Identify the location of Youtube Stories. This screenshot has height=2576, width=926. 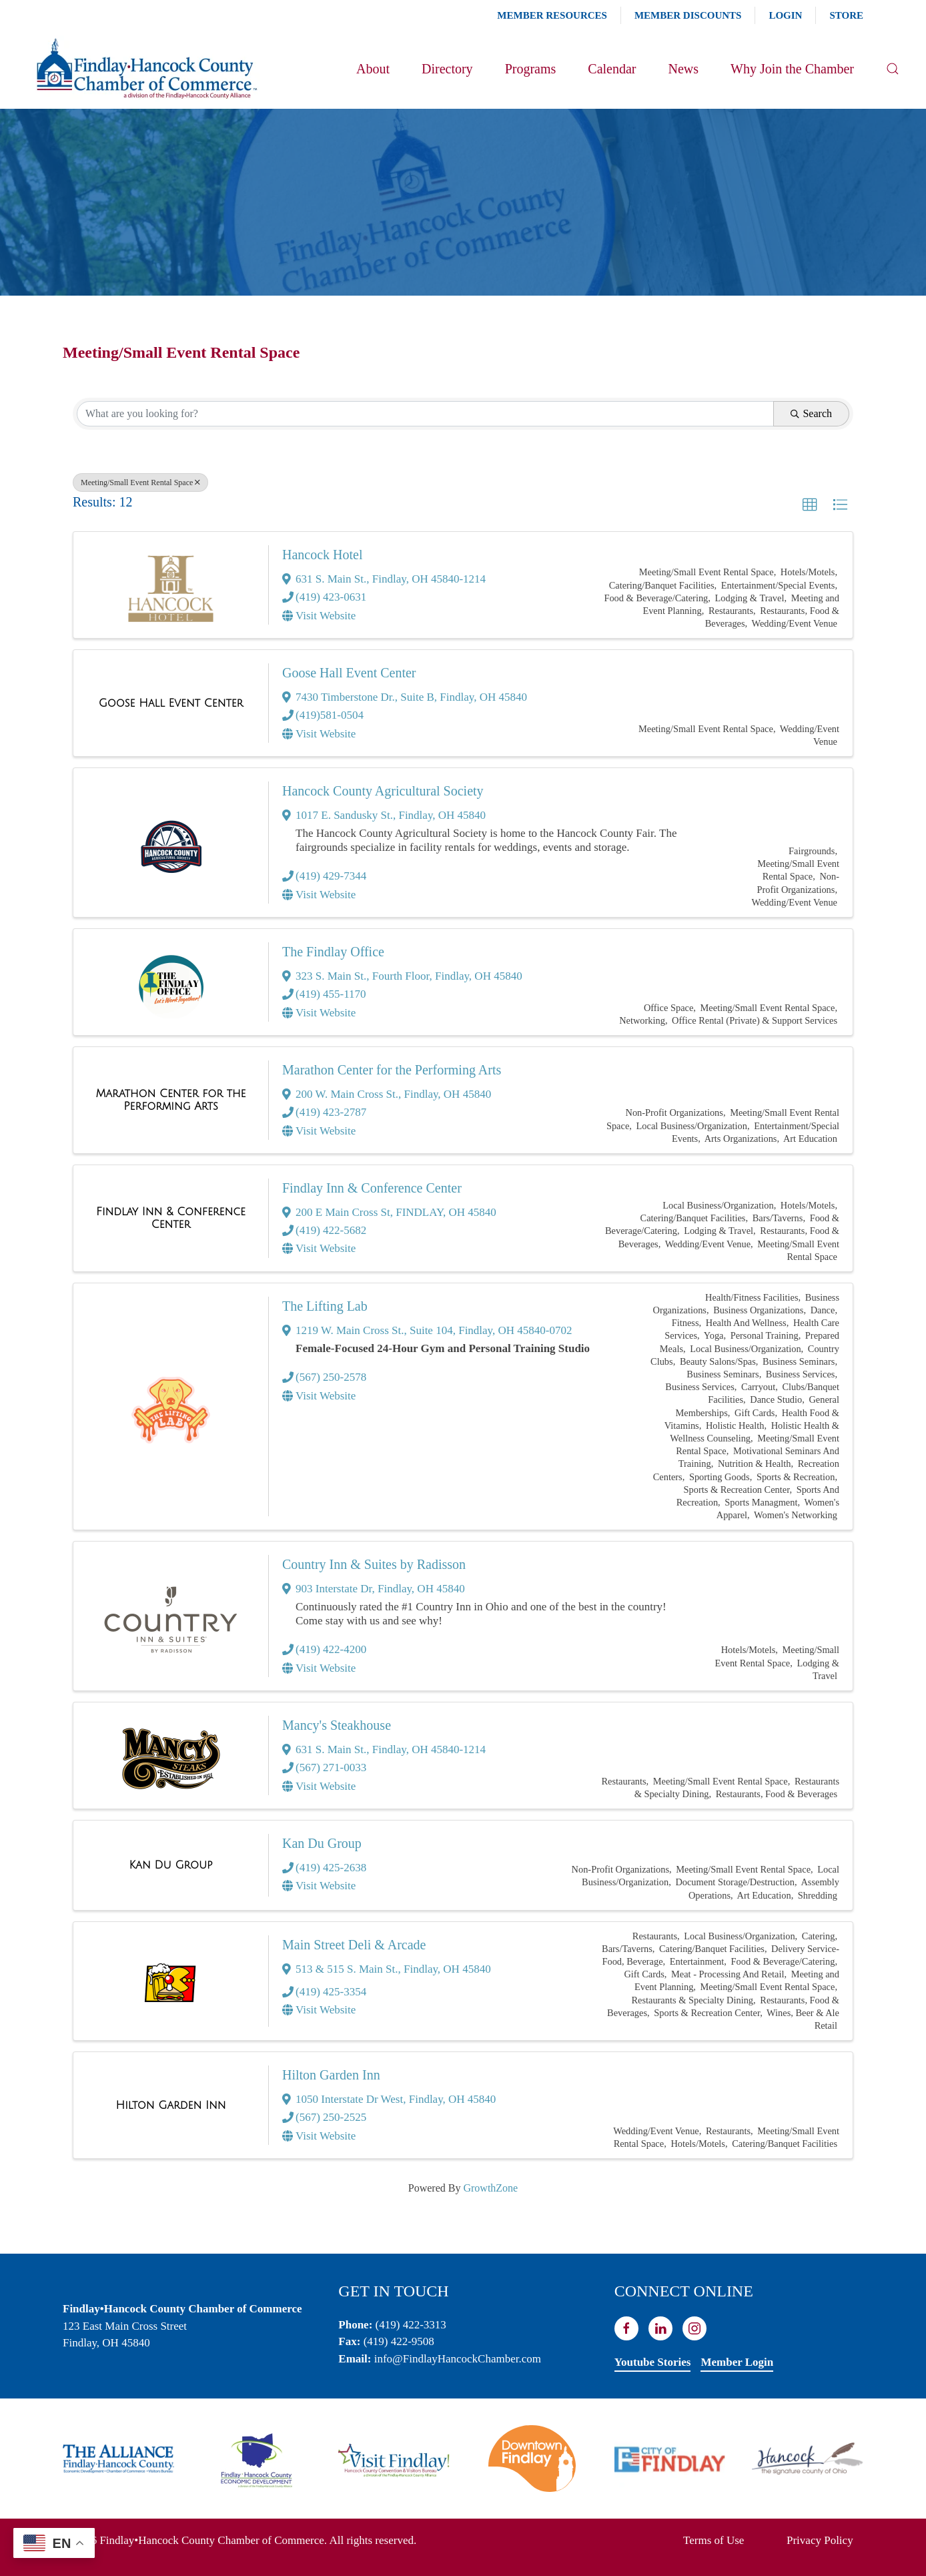
(652, 2362).